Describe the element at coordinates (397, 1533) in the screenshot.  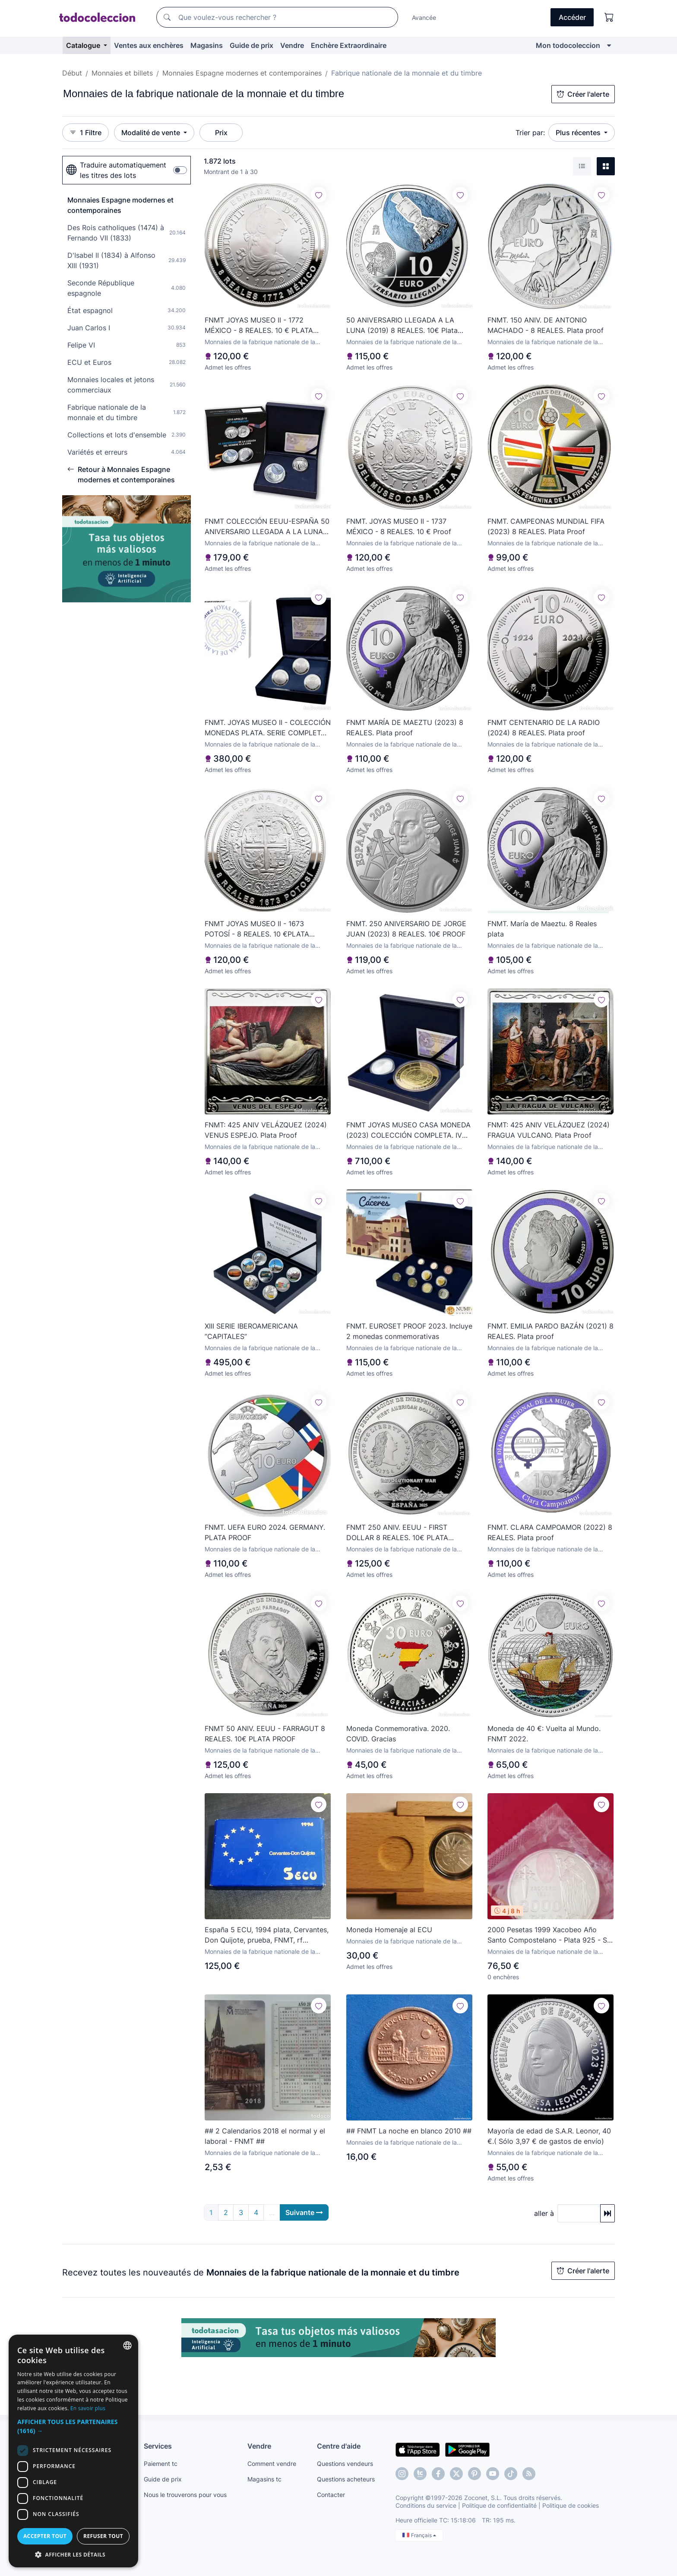
I see `FNMT 250 ANIV. EEUU - FIRST DOLLAR 8 REALES. 10€ PLATA PROOF` at that location.